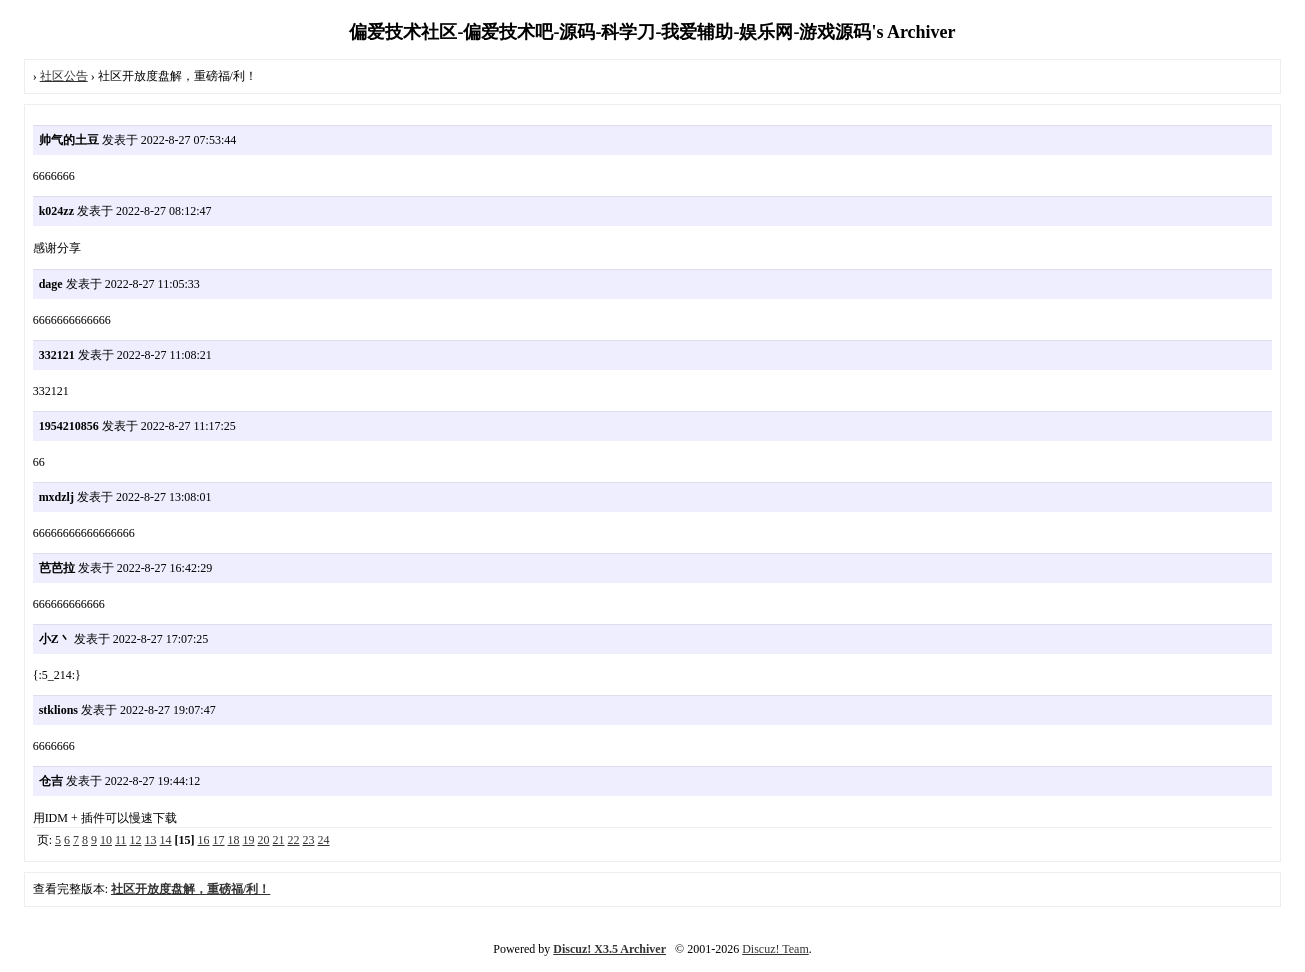 The image size is (1305, 972). What do you see at coordinates (309, 840) in the screenshot?
I see `23` at bounding box center [309, 840].